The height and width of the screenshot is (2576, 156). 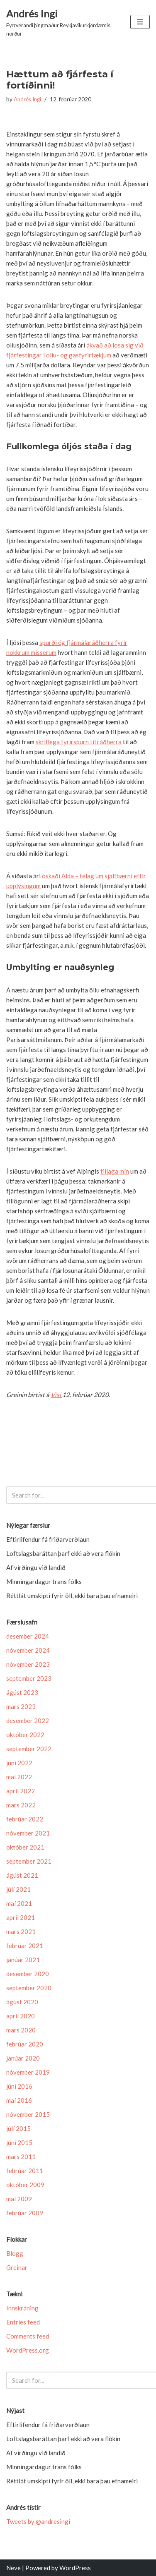 What do you see at coordinates (18, 2128) in the screenshot?
I see `júlí 2015` at bounding box center [18, 2128].